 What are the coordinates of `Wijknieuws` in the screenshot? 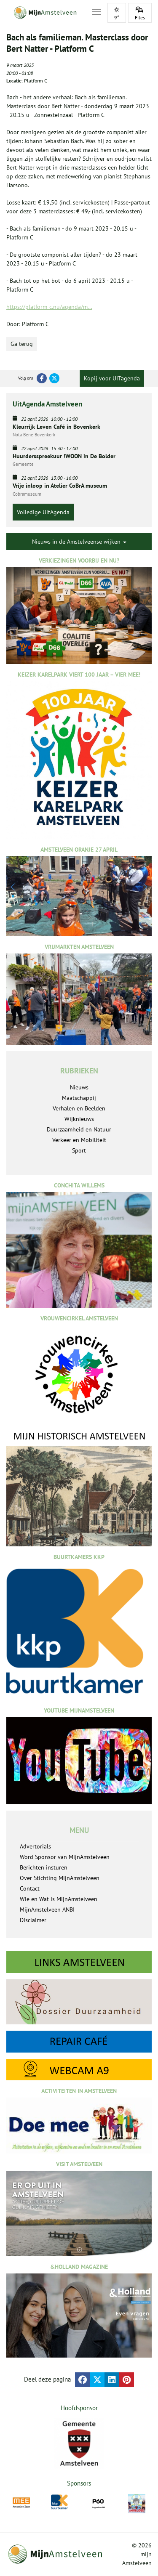 It's located at (79, 1119).